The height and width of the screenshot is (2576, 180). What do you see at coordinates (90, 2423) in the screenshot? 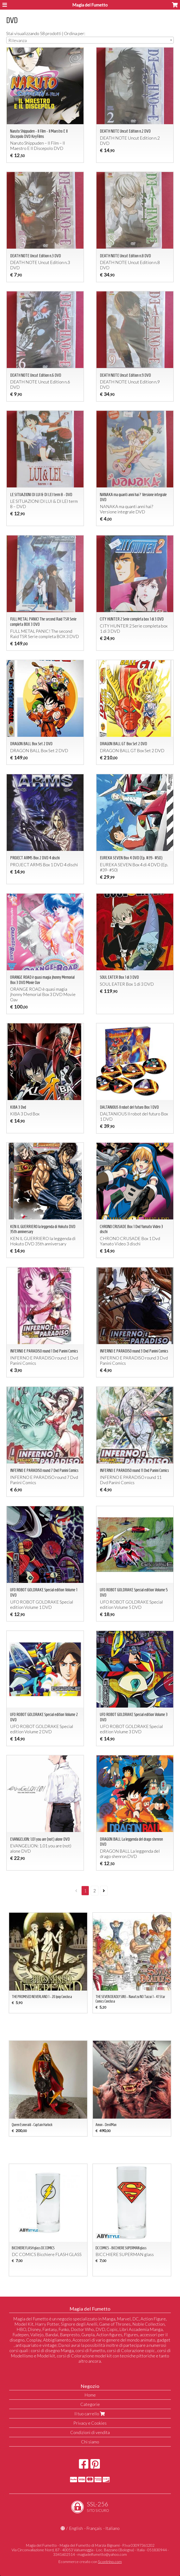
I see `Privacy e Cookies` at bounding box center [90, 2423].